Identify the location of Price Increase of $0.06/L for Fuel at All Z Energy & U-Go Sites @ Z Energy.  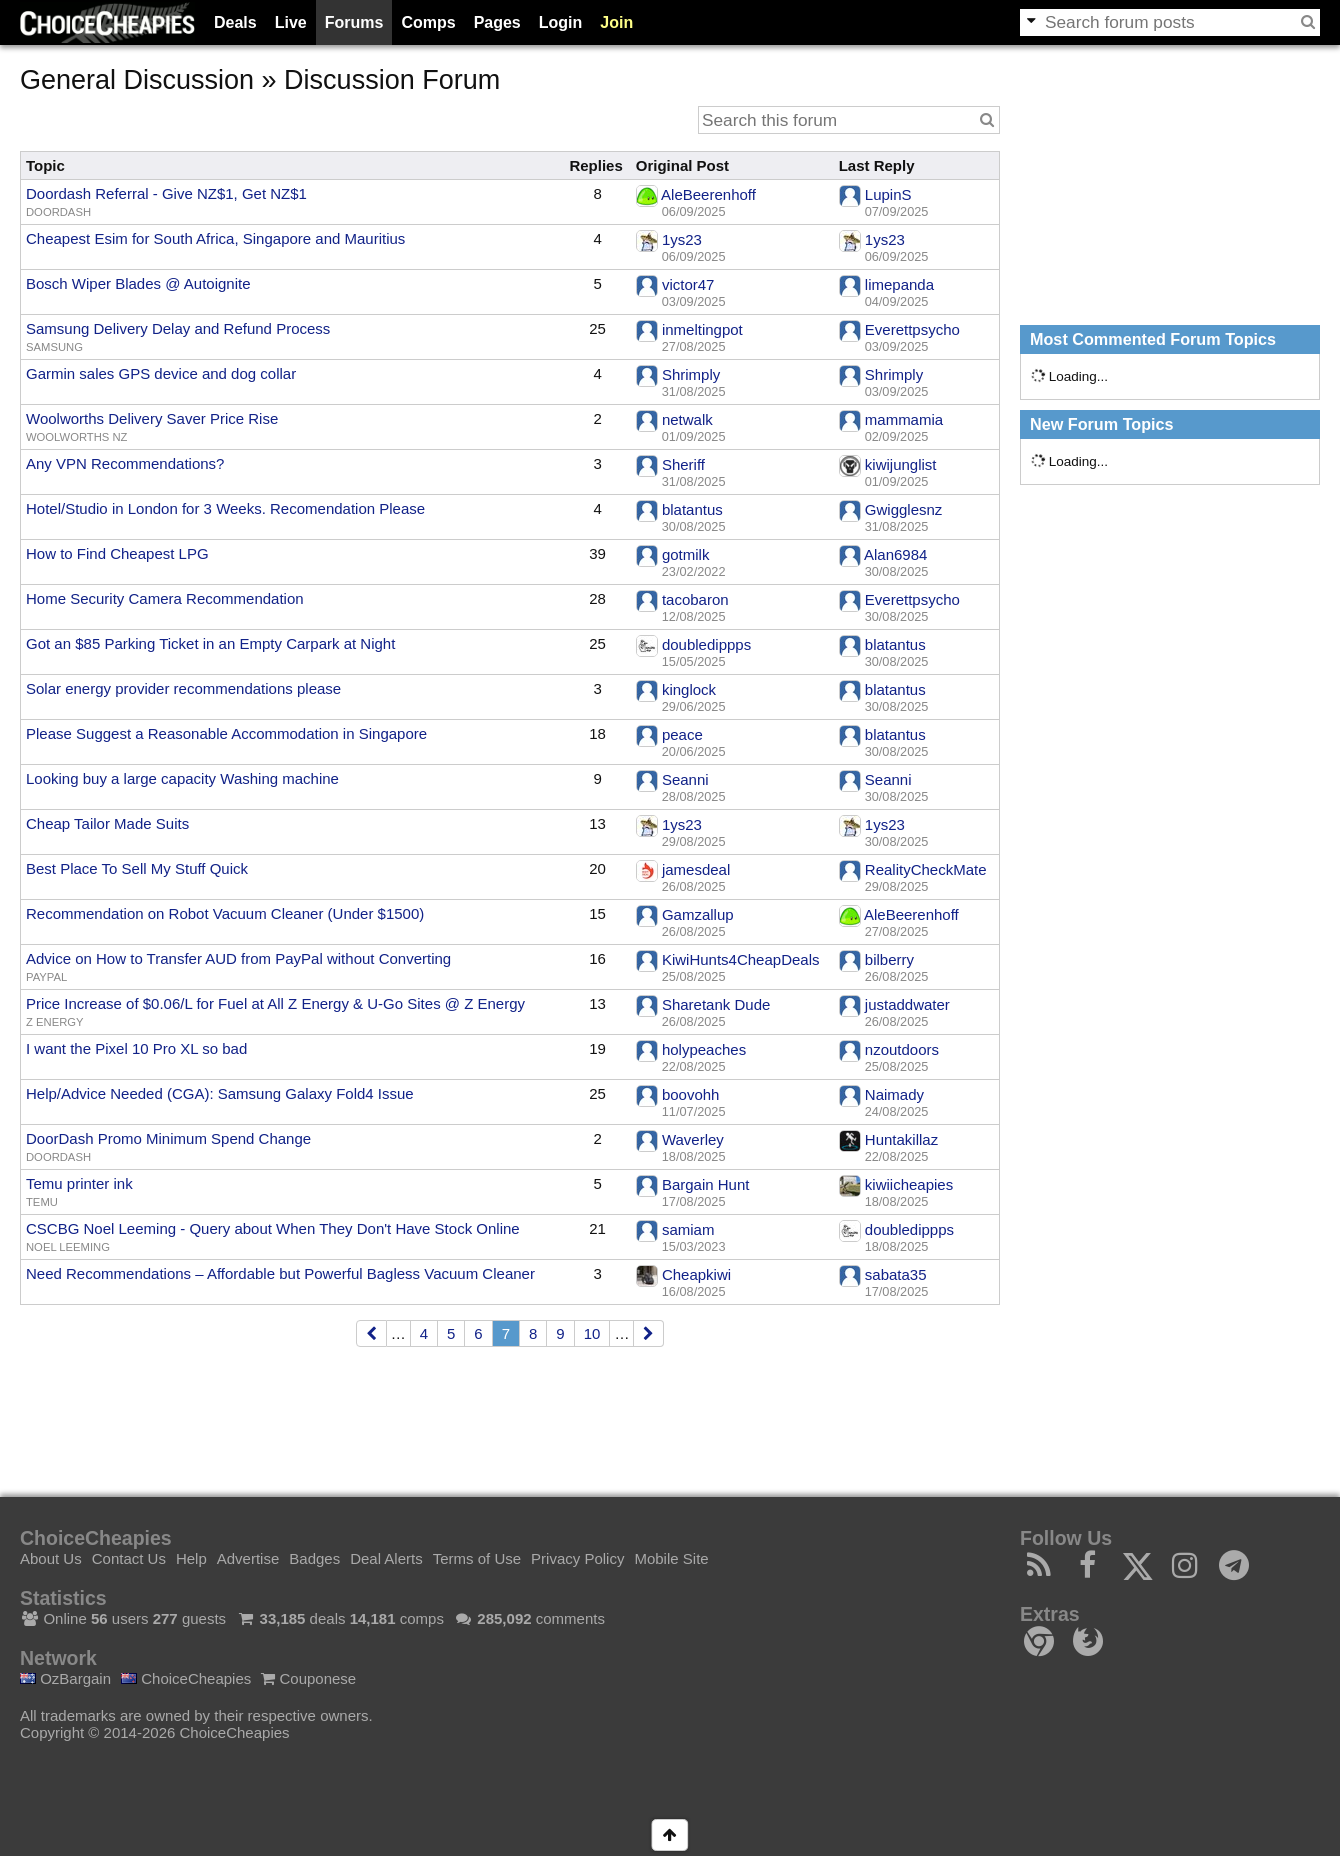
(275, 1003).